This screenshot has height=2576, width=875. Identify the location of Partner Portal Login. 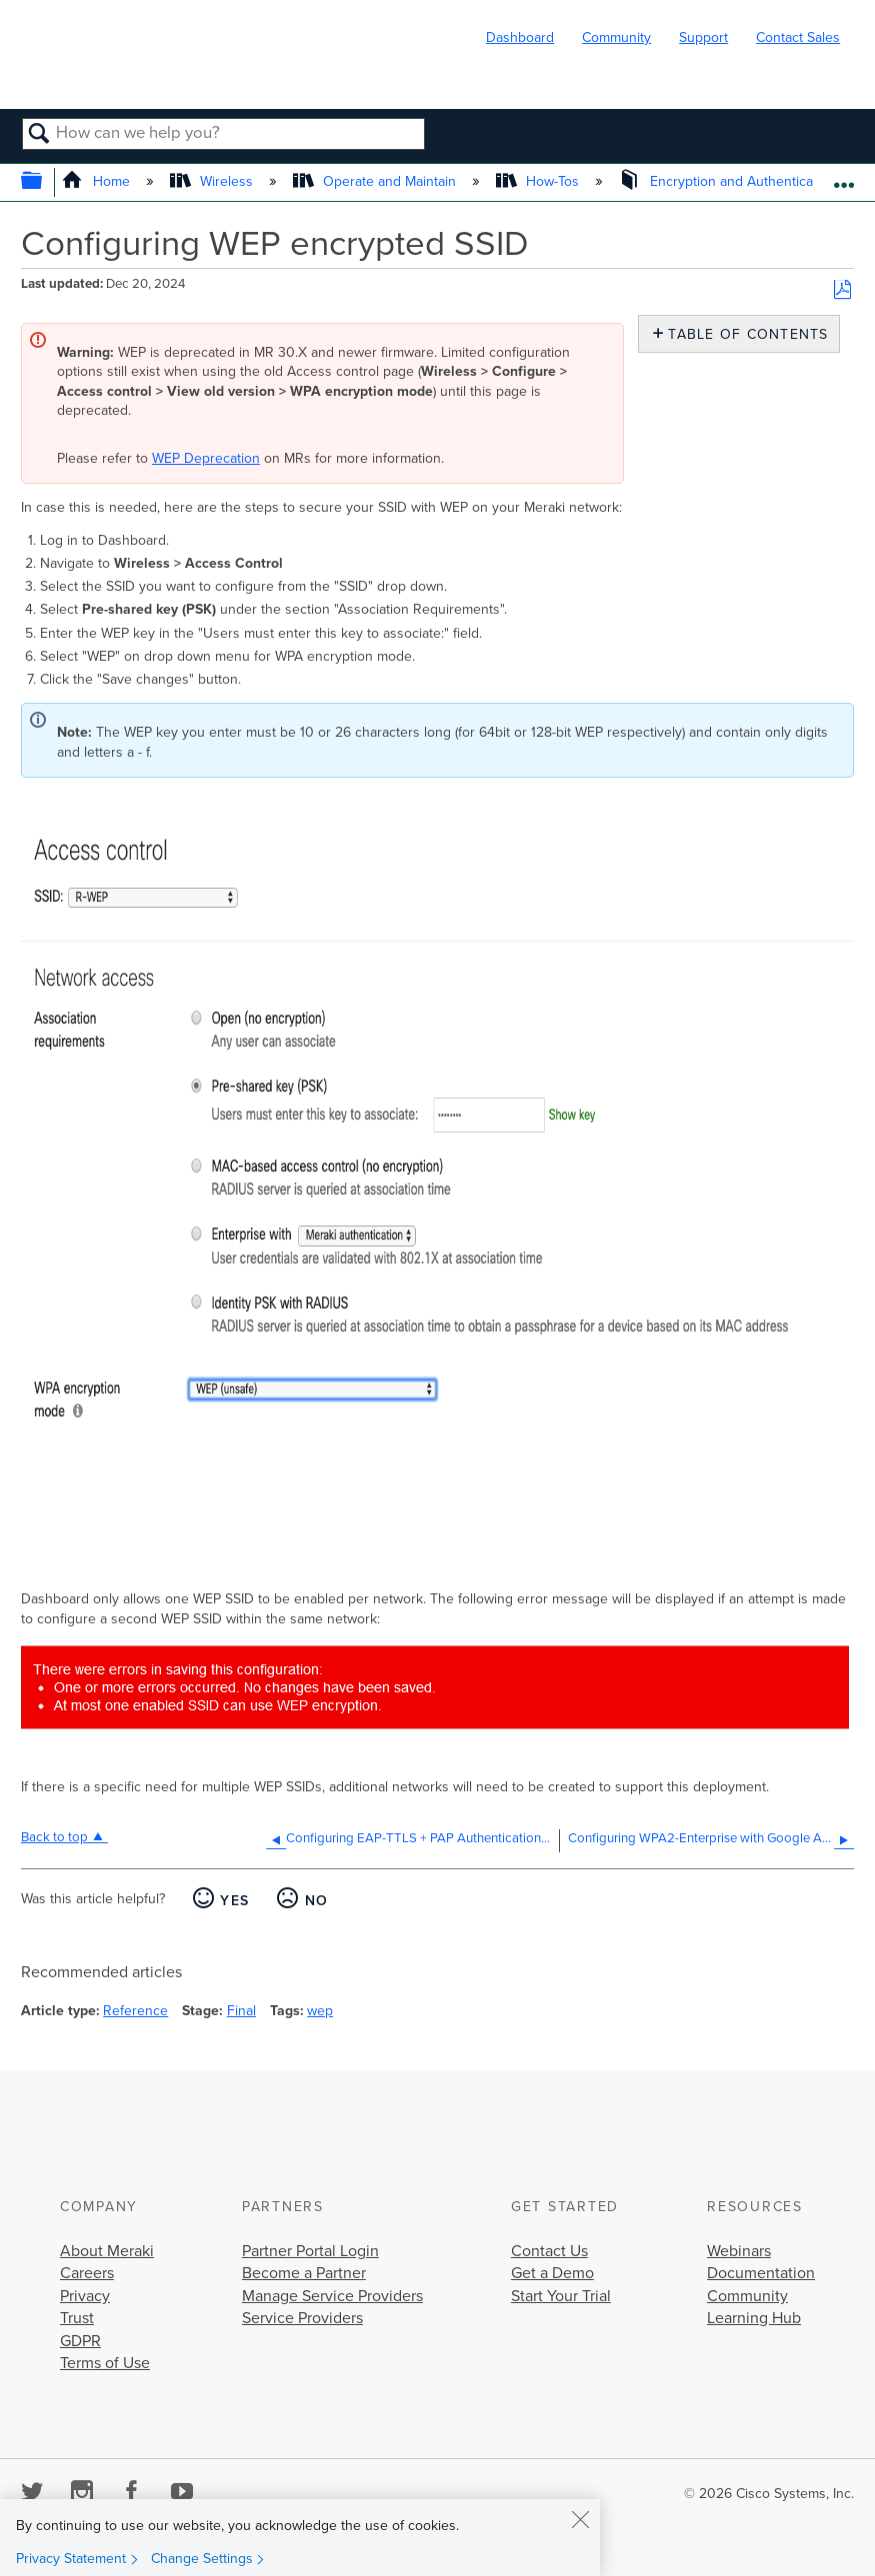
(310, 2251).